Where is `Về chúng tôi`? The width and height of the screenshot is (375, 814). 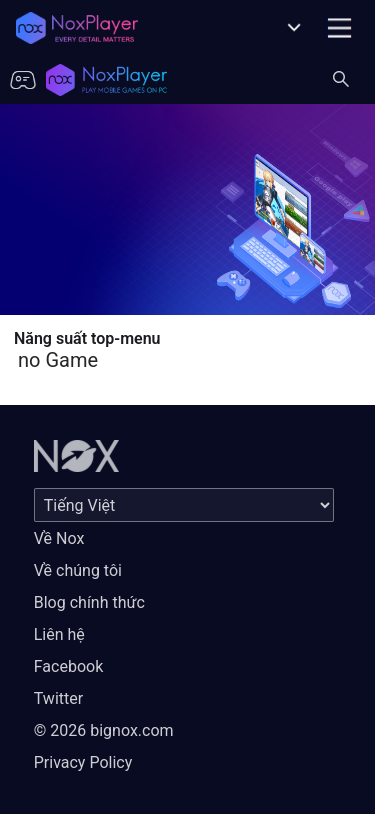 Về chúng tôi is located at coordinates (78, 570).